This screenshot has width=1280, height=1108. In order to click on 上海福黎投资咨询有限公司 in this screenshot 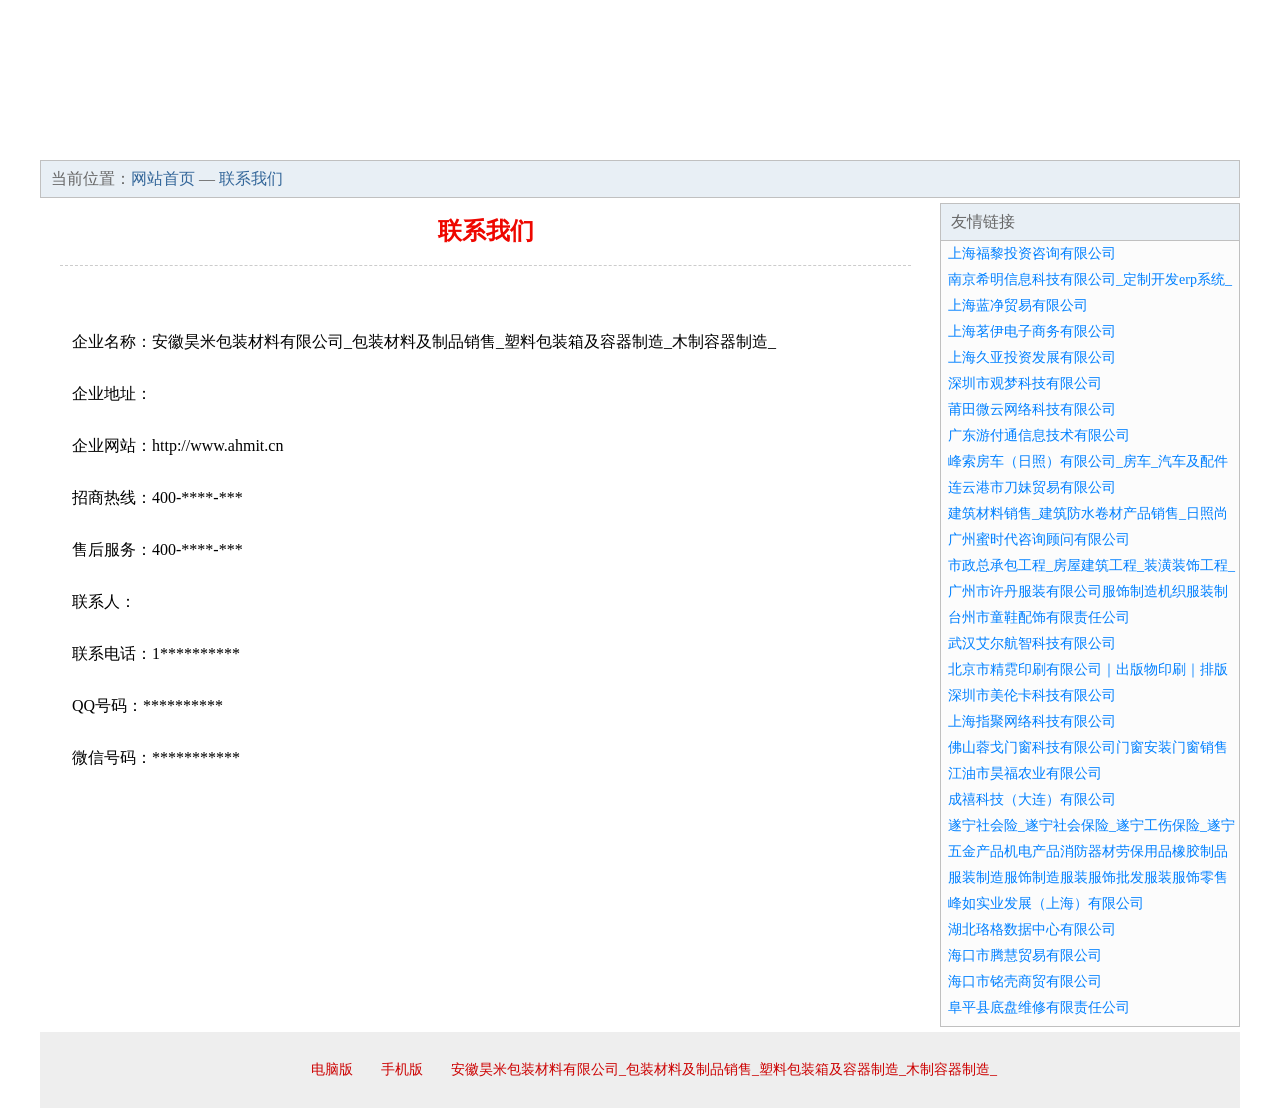, I will do `click(1032, 253)`.